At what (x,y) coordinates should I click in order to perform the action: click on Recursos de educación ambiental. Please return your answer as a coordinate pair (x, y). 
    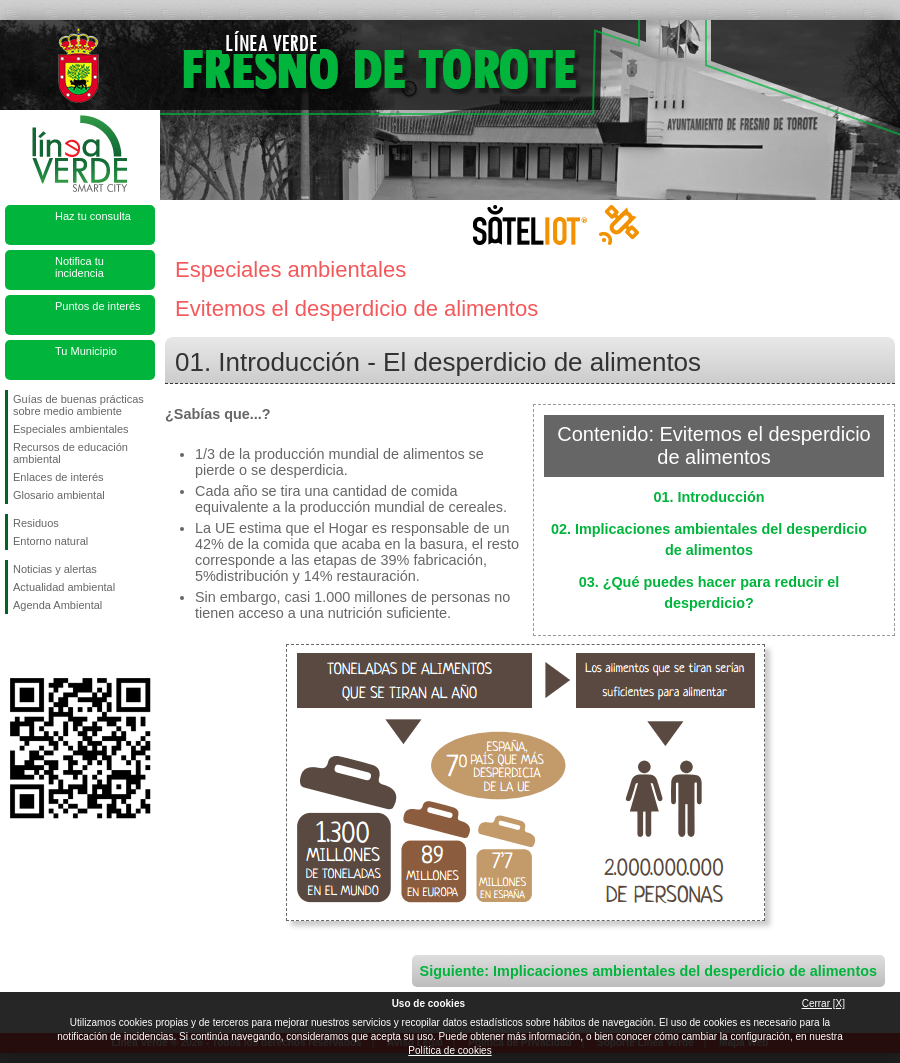
    Looking at the image, I should click on (70, 453).